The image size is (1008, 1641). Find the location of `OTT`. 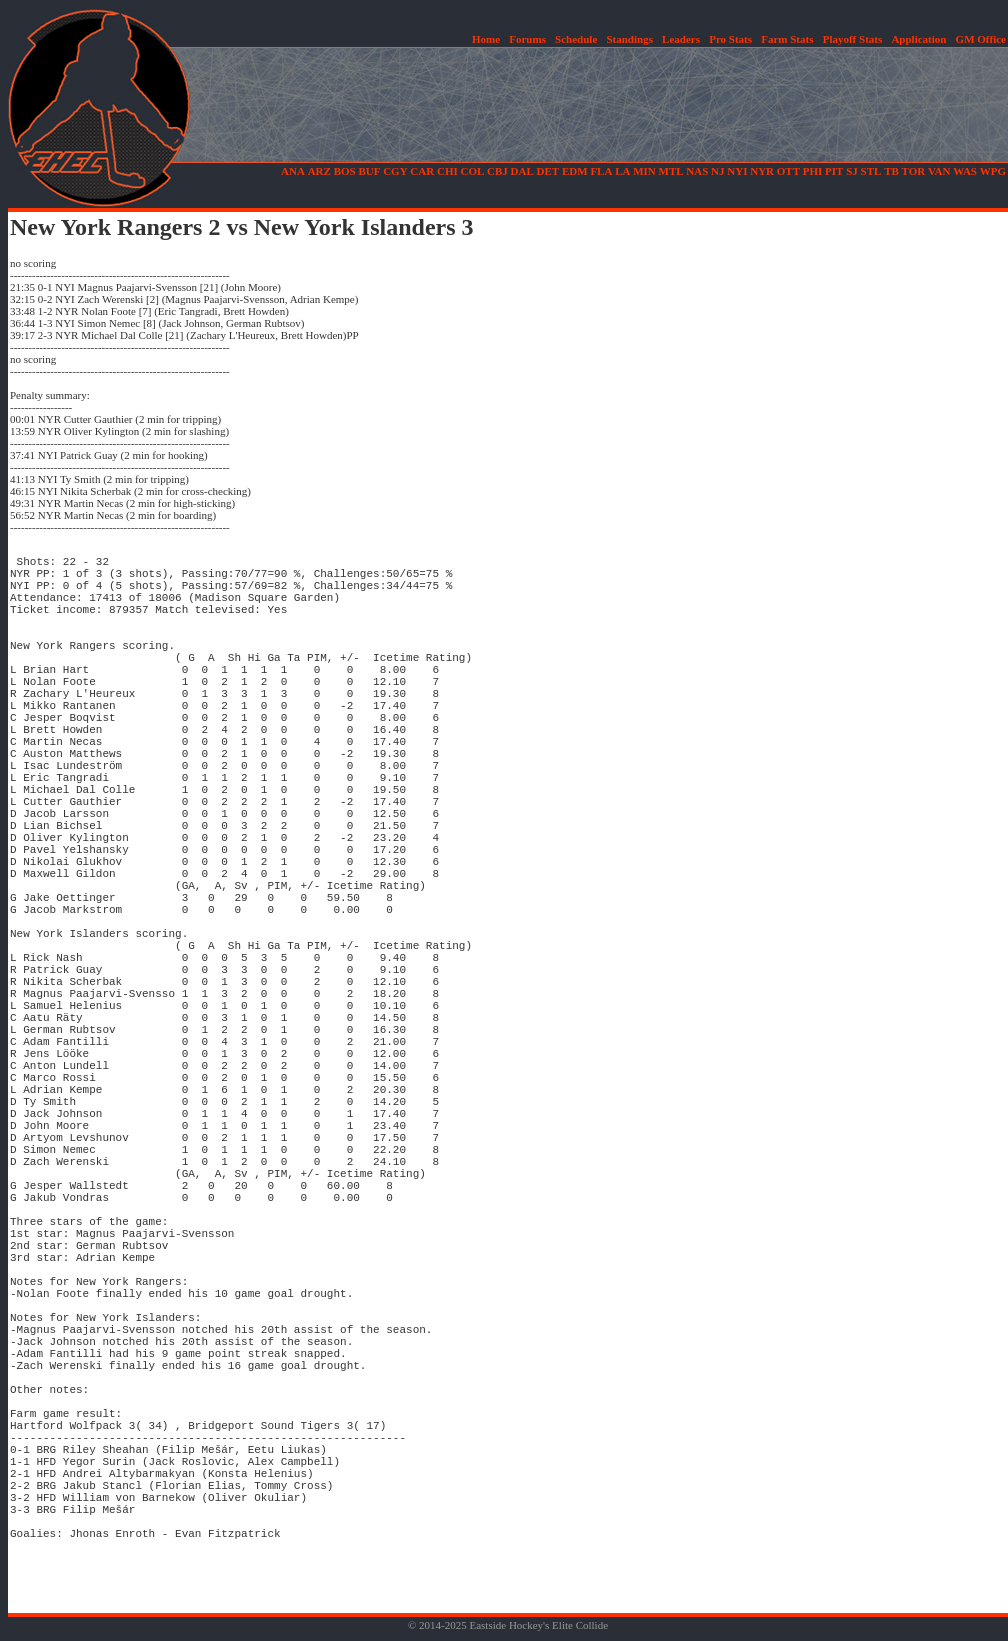

OTT is located at coordinates (788, 171).